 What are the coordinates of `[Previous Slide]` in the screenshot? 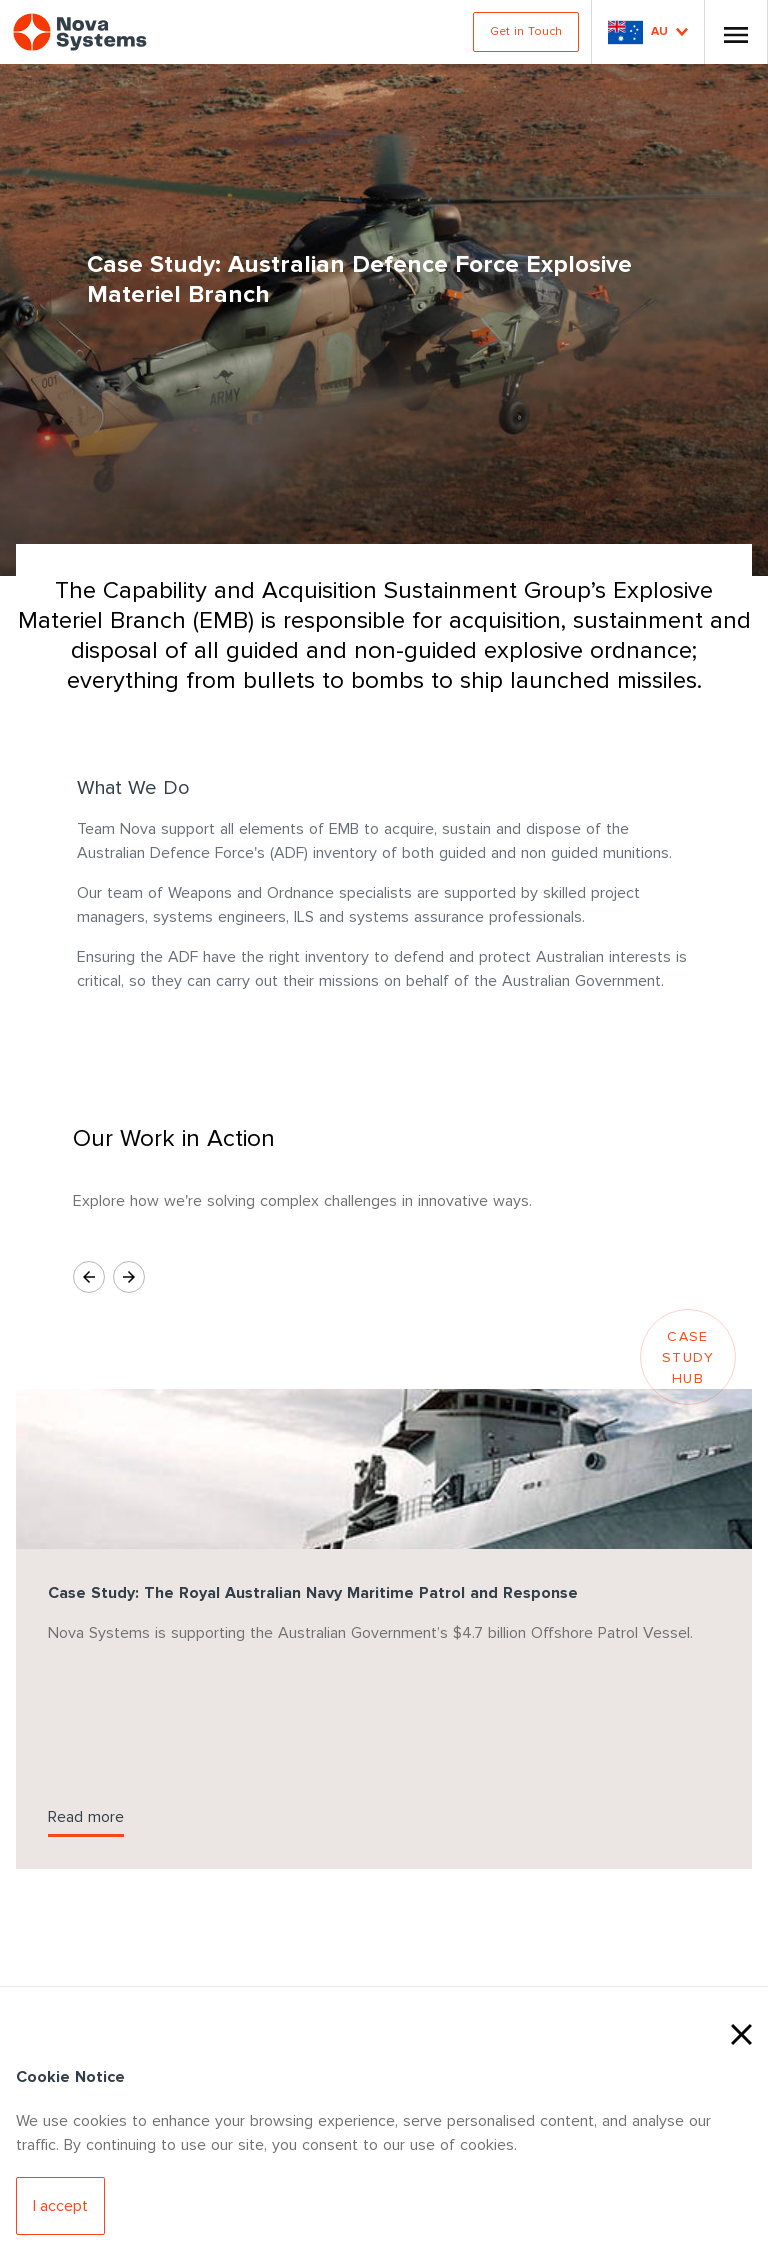 It's located at (89, 1277).